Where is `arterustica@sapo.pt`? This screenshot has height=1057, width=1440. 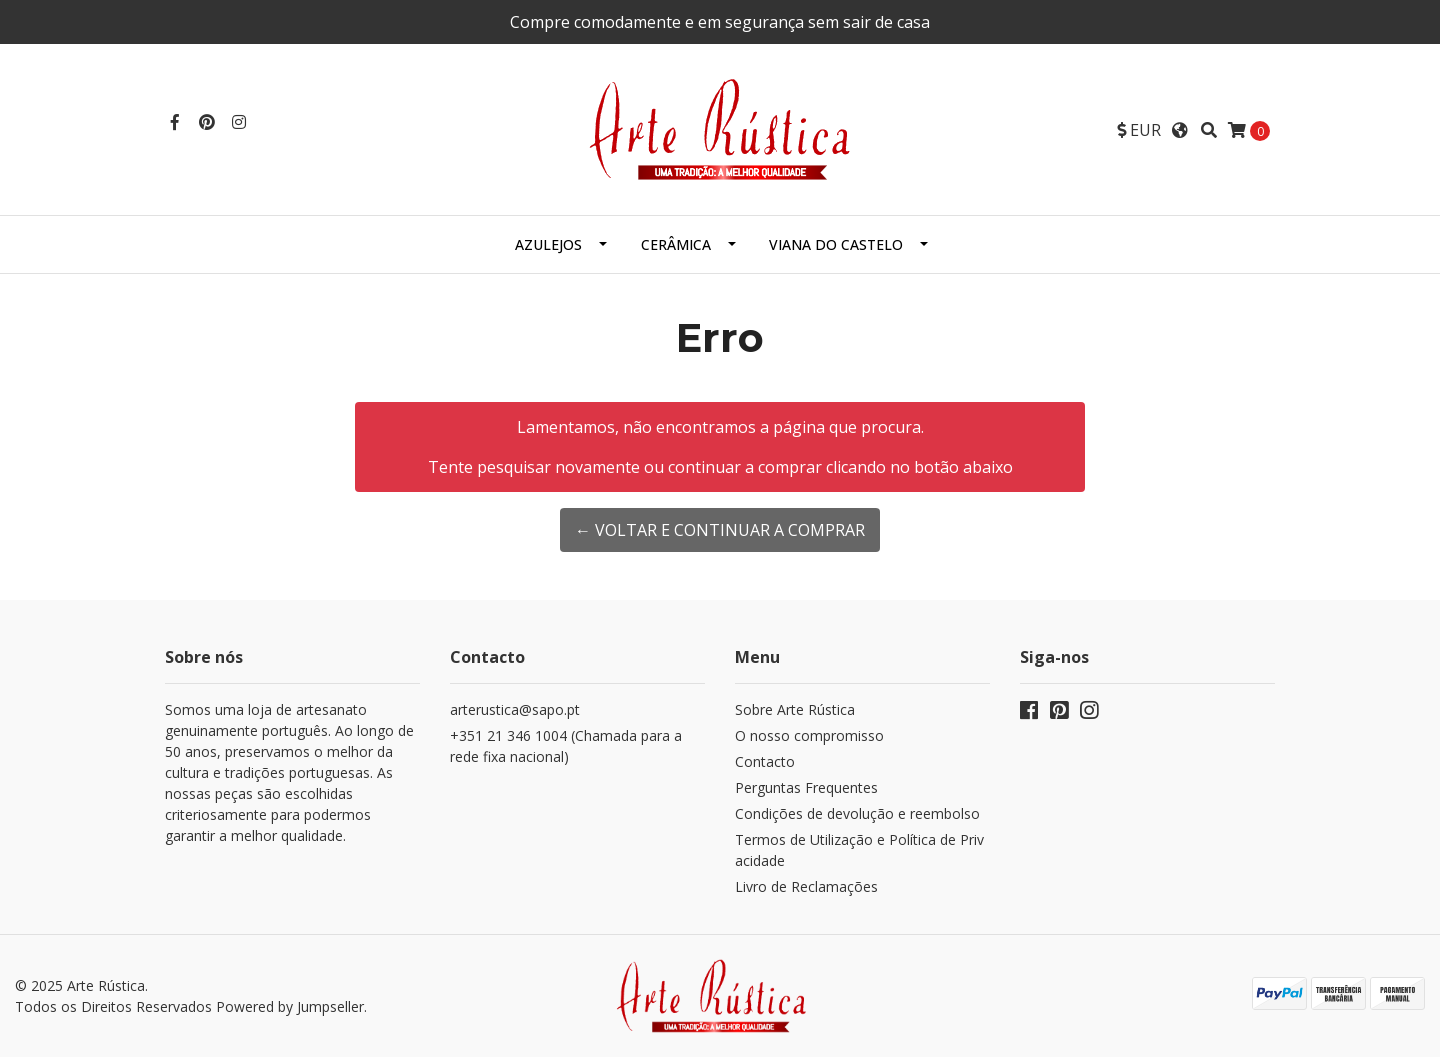
arterustica@sapo.pt is located at coordinates (515, 709).